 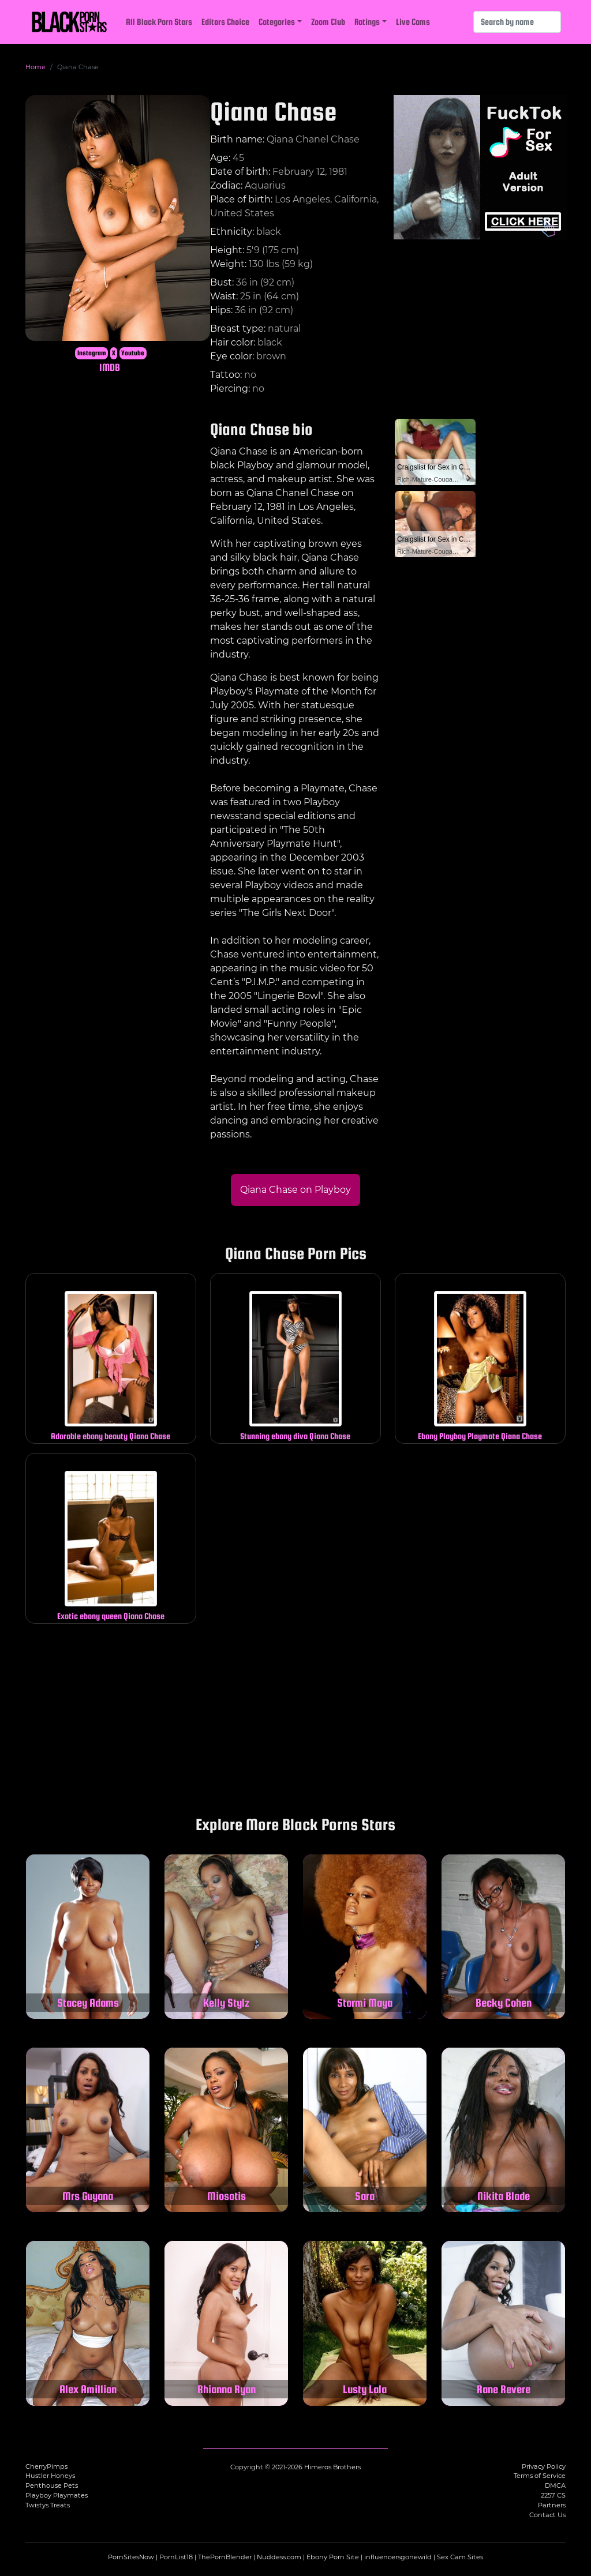 I want to click on Instagram, so click(x=91, y=353).